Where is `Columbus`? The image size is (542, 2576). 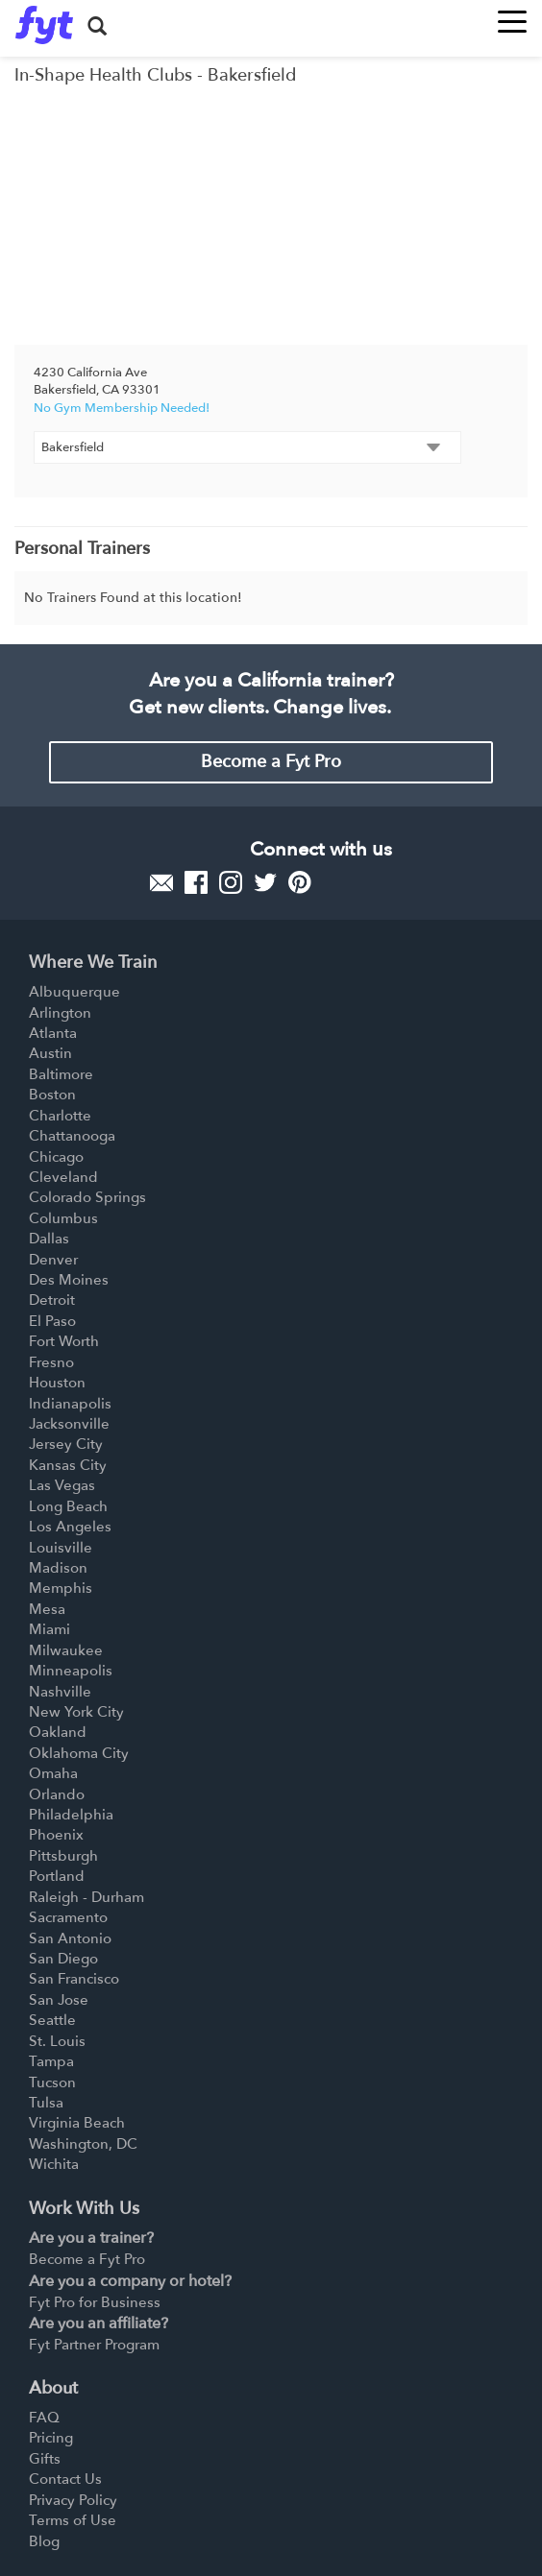 Columbus is located at coordinates (63, 1218).